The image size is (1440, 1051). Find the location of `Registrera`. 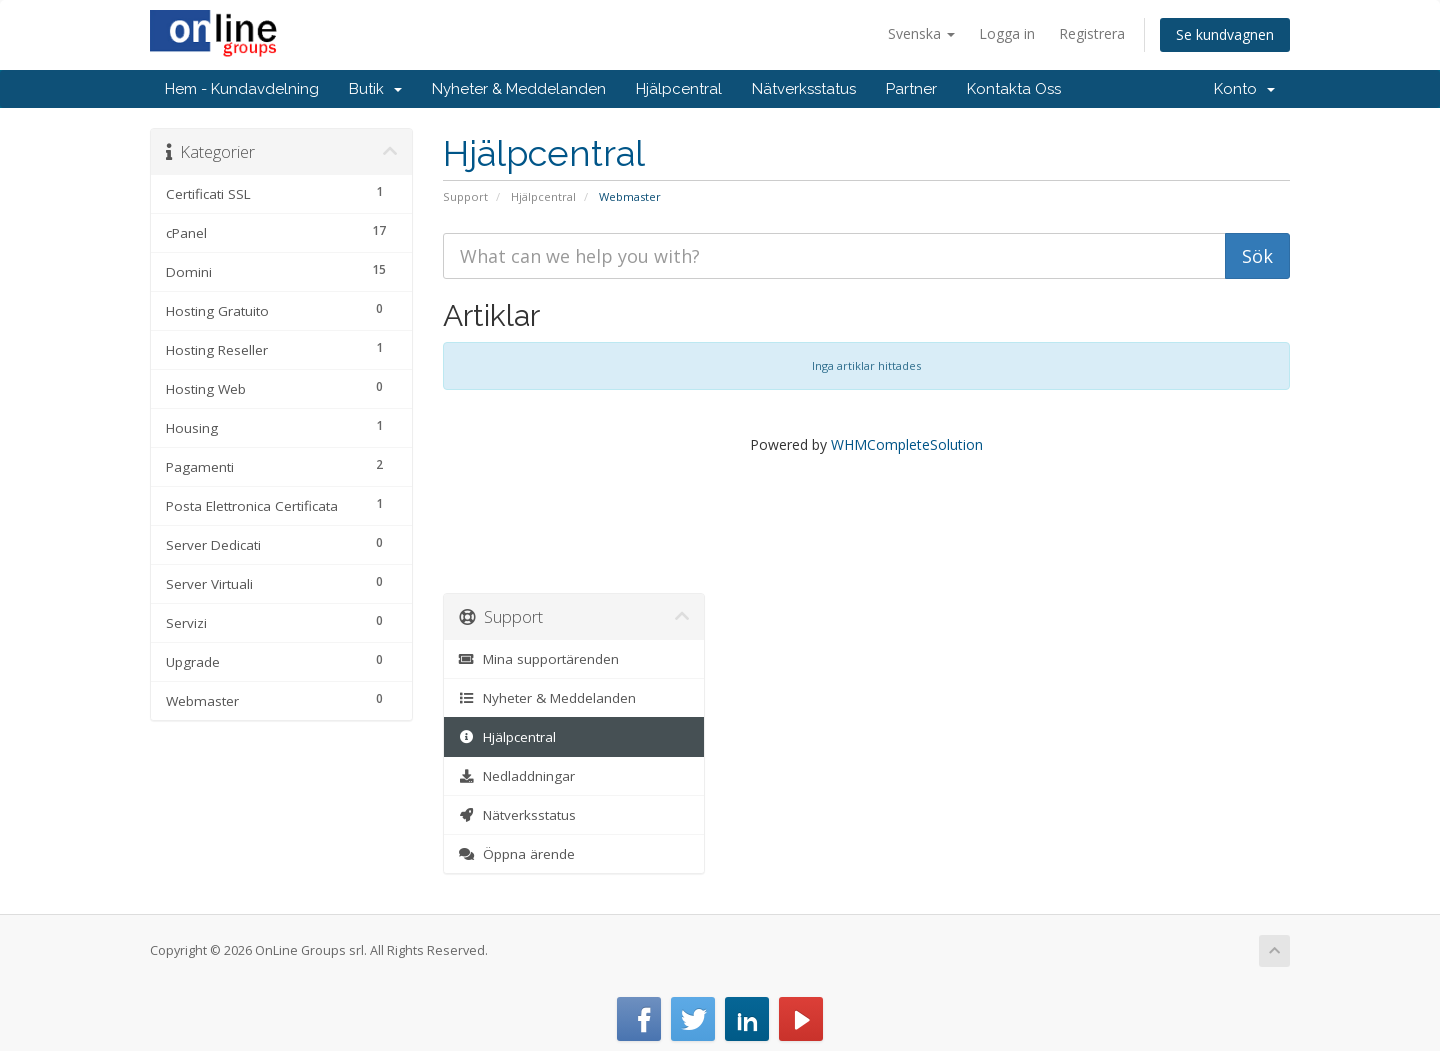

Registrera is located at coordinates (1092, 33).